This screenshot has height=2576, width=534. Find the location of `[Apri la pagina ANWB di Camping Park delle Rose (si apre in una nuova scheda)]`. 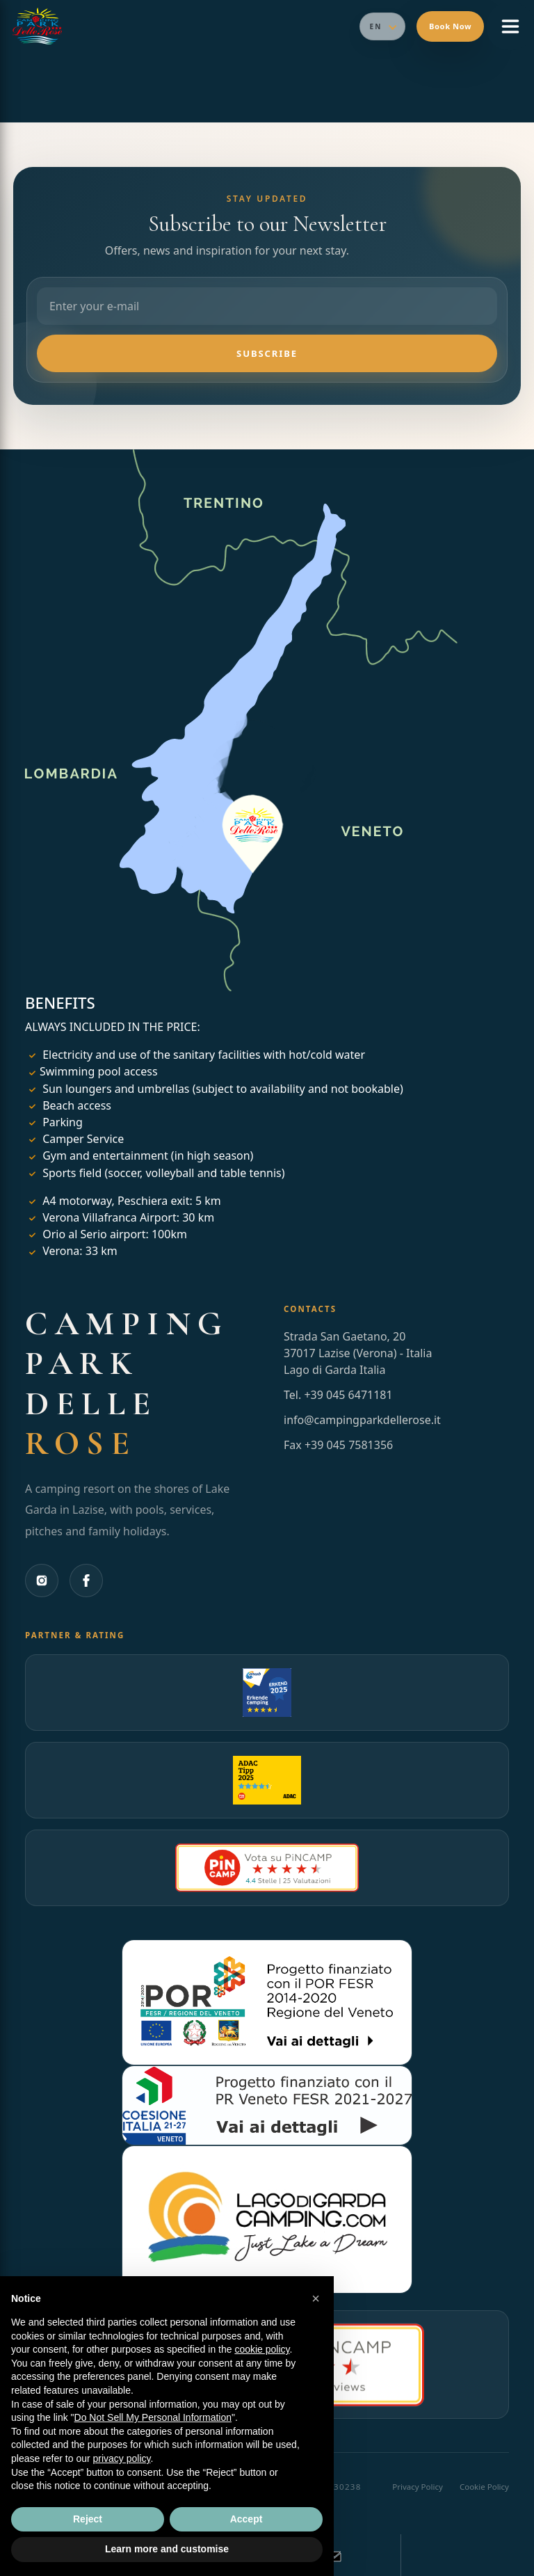

[Apri la pagina ANWB di Camping Park delle Rose (si apre in una nuova scheda)] is located at coordinates (267, 1692).